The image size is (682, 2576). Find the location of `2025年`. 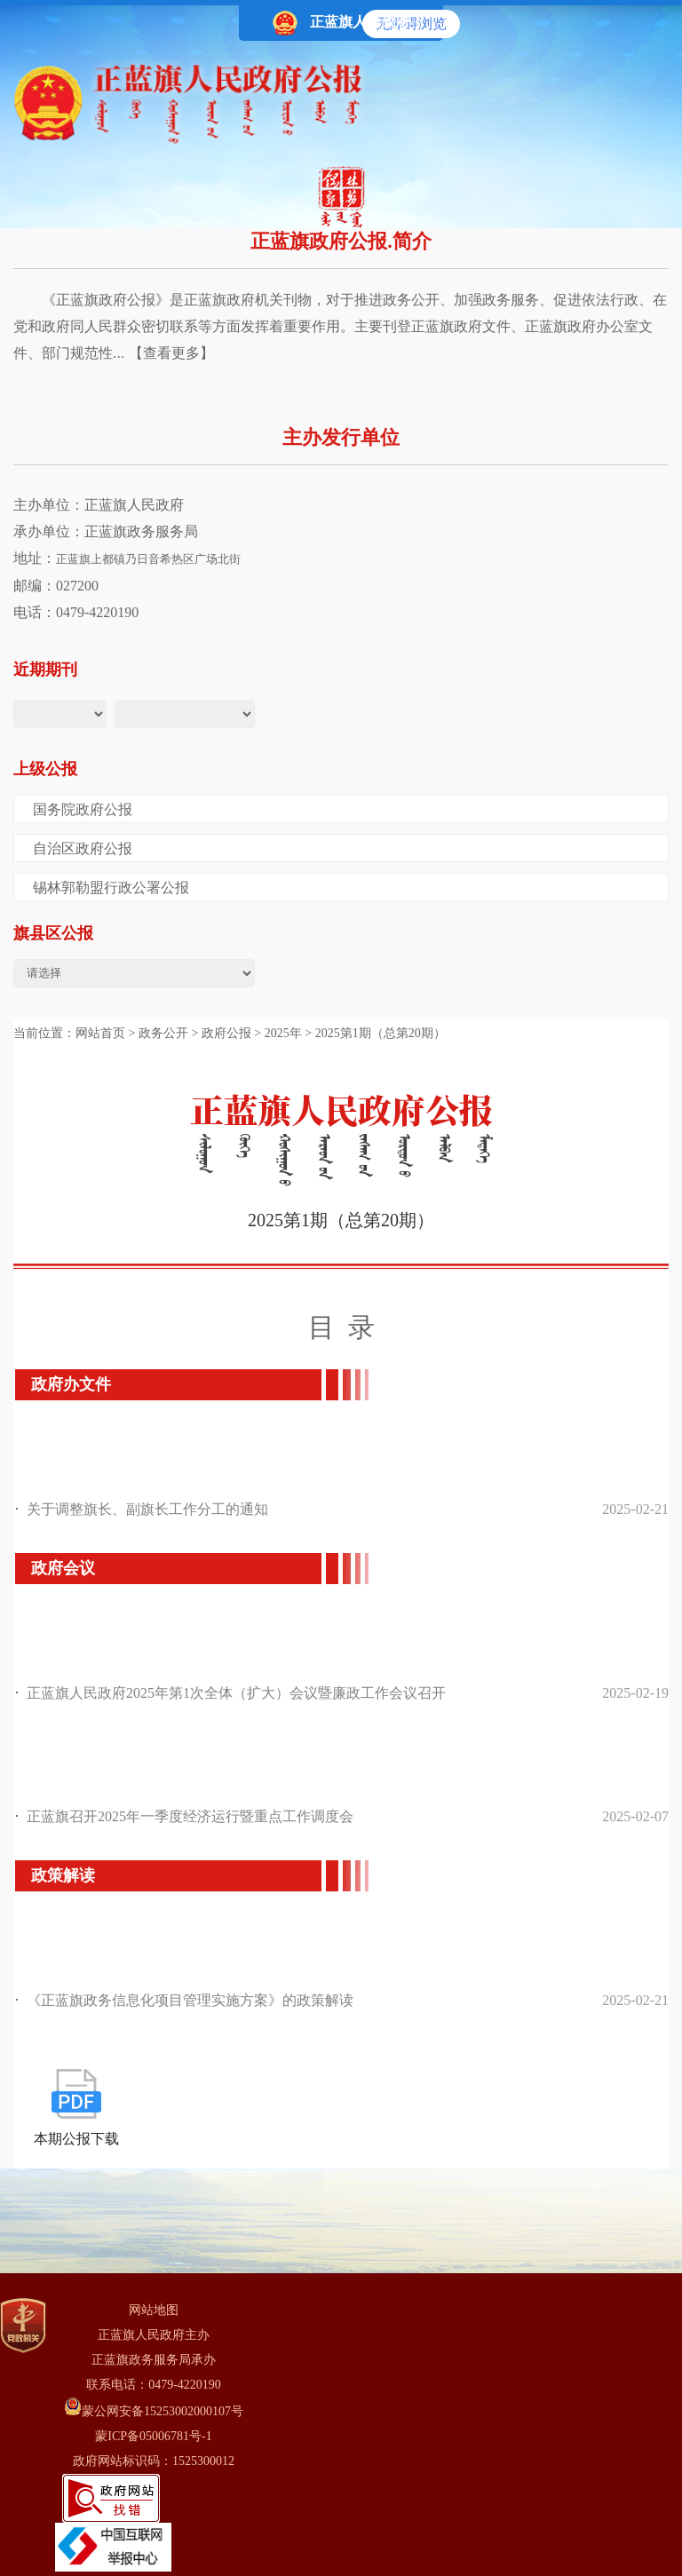

2025年 is located at coordinates (283, 1033).